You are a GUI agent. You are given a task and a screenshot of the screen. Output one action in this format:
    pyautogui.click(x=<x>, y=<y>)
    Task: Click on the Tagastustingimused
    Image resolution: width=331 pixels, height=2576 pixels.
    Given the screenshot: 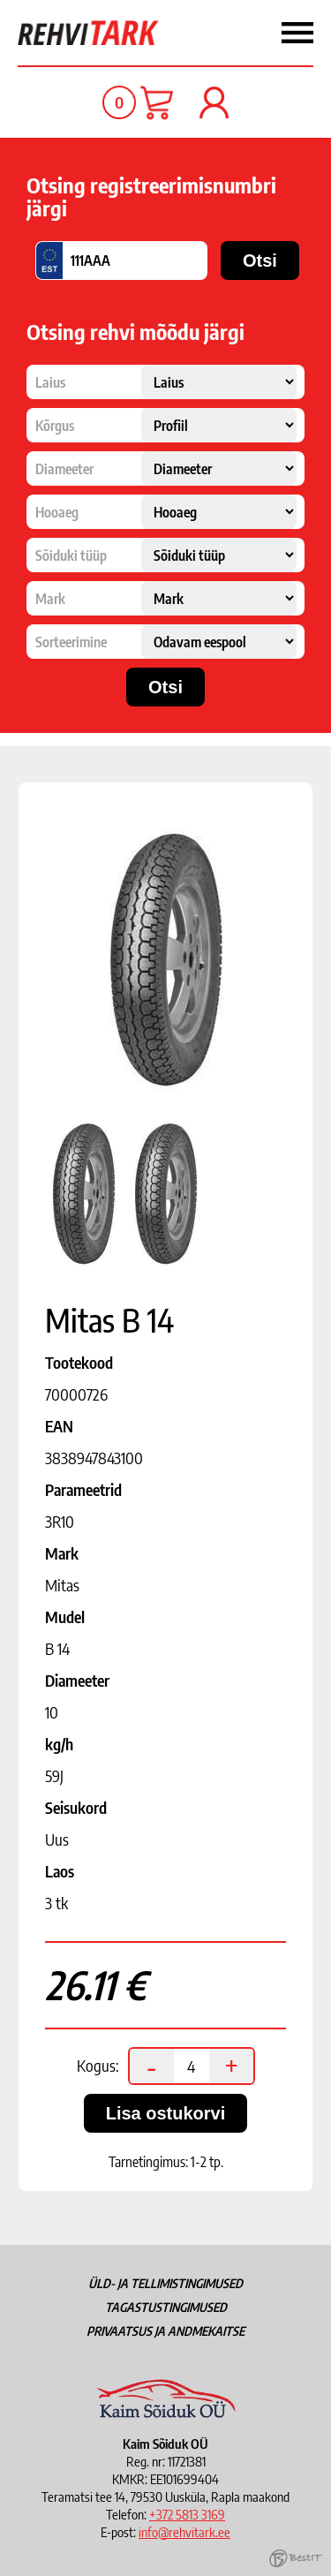 What is the action you would take?
    pyautogui.click(x=166, y=2307)
    